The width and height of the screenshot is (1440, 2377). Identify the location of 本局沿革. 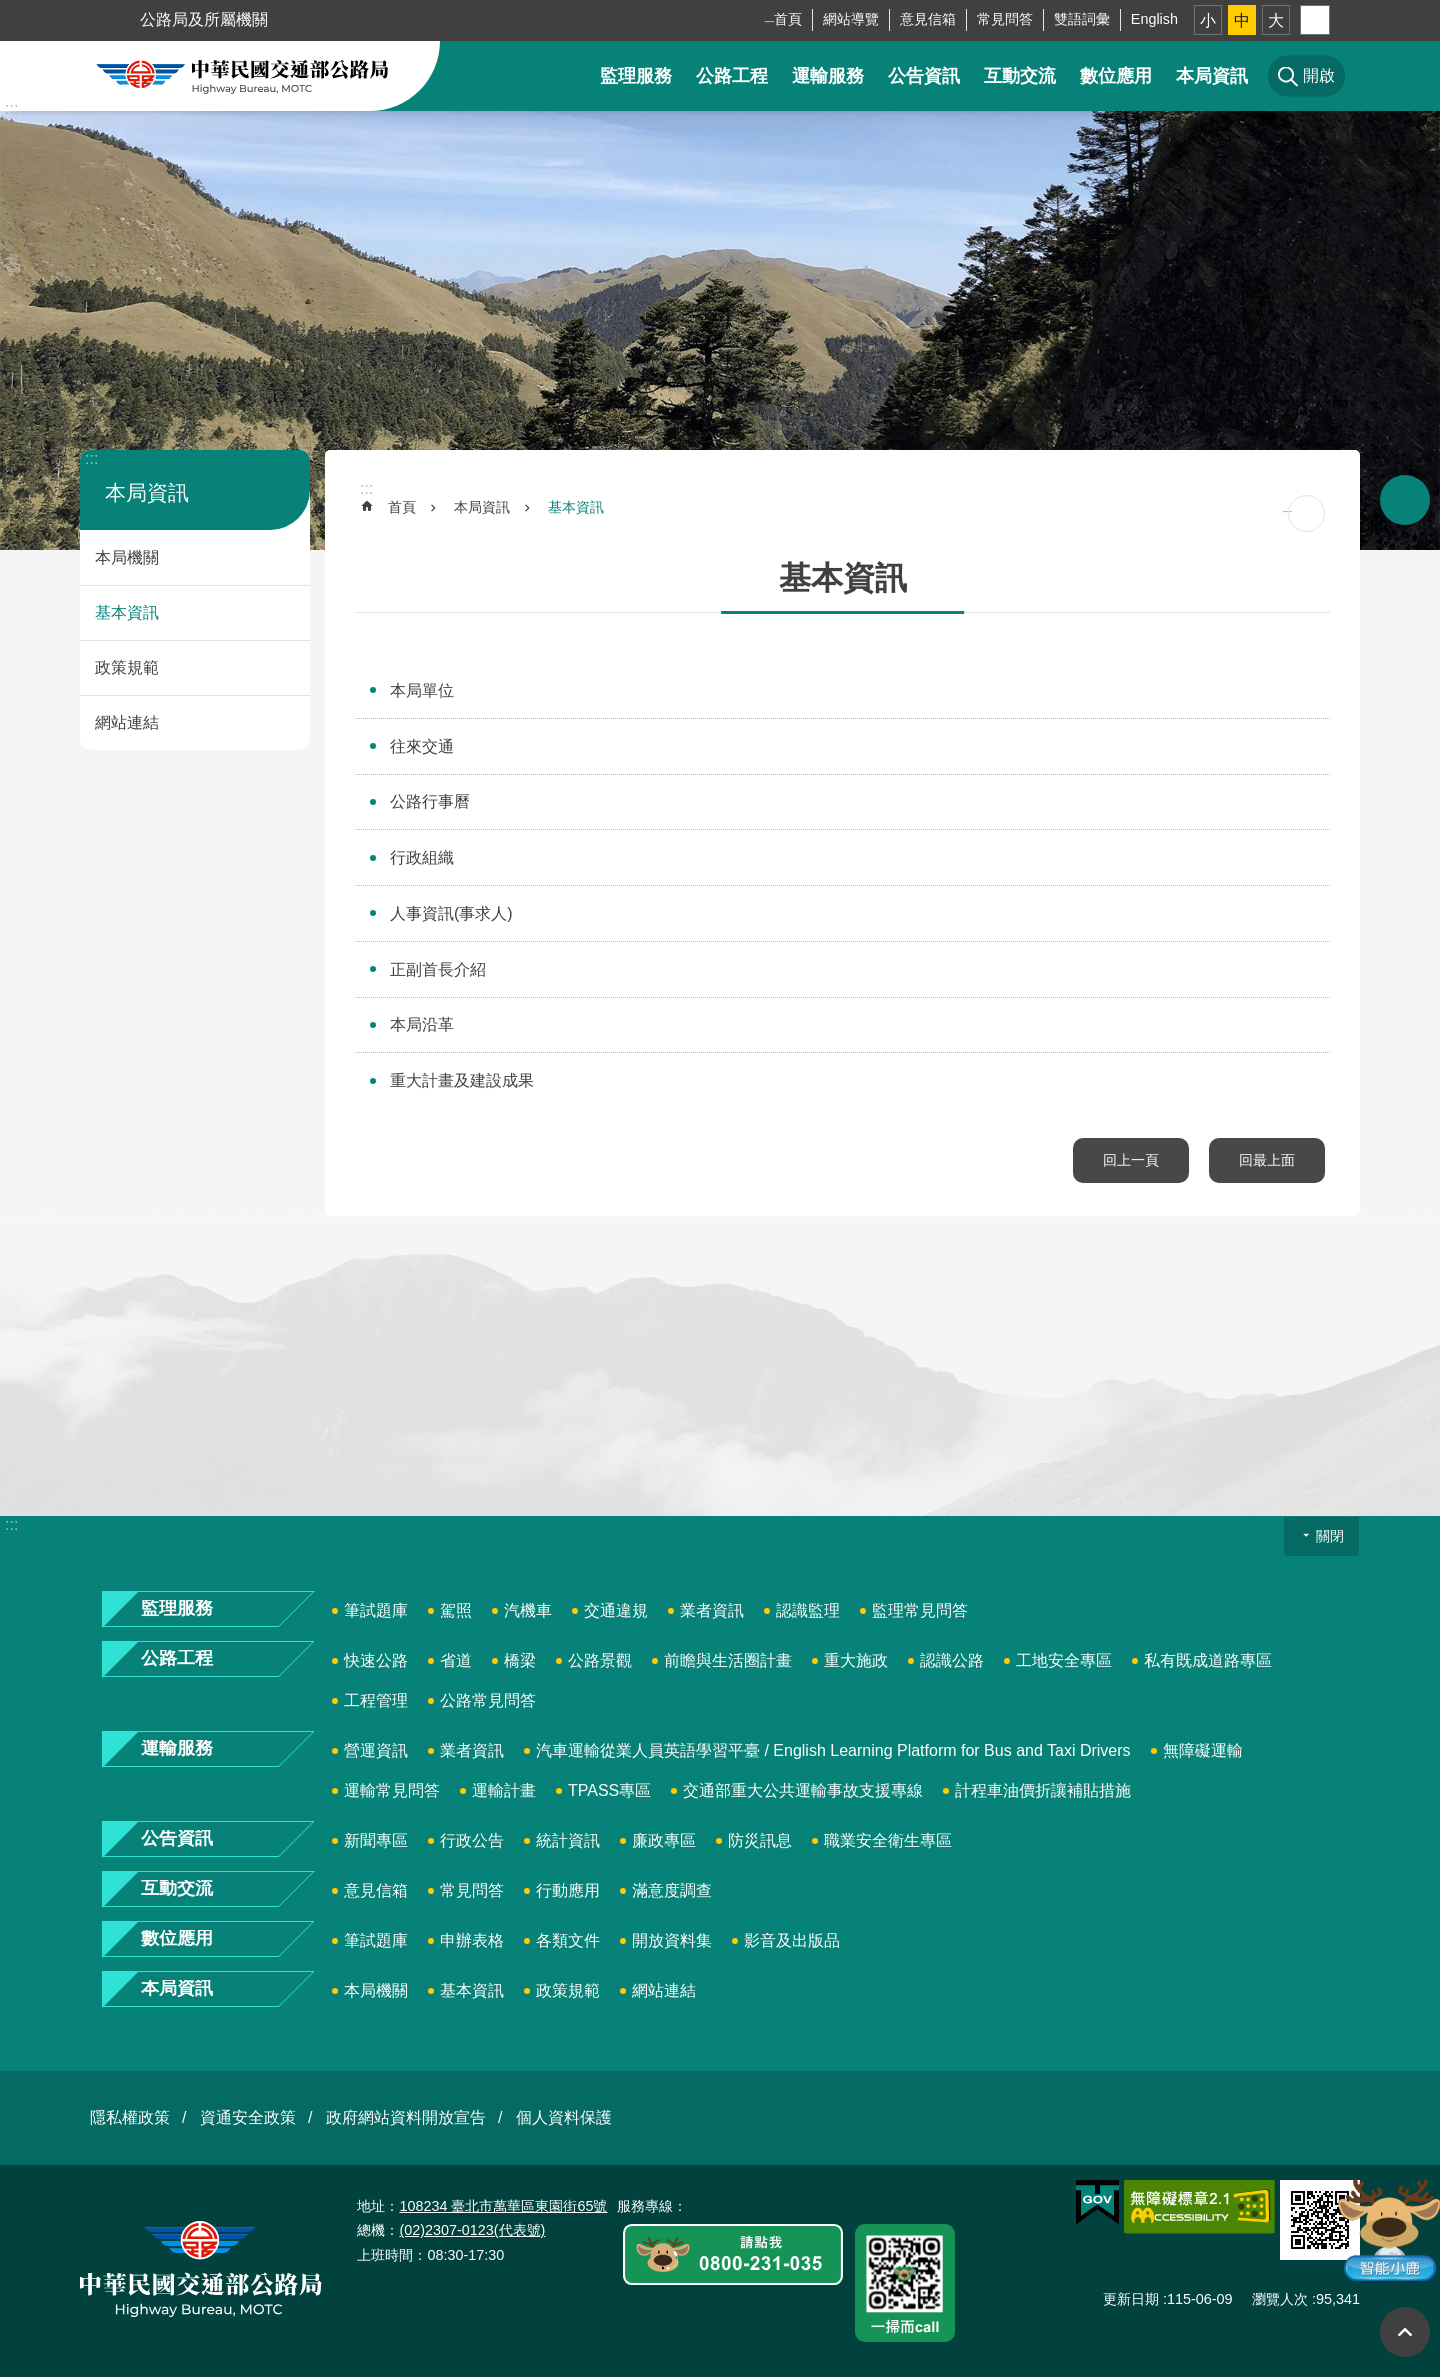
(422, 1024).